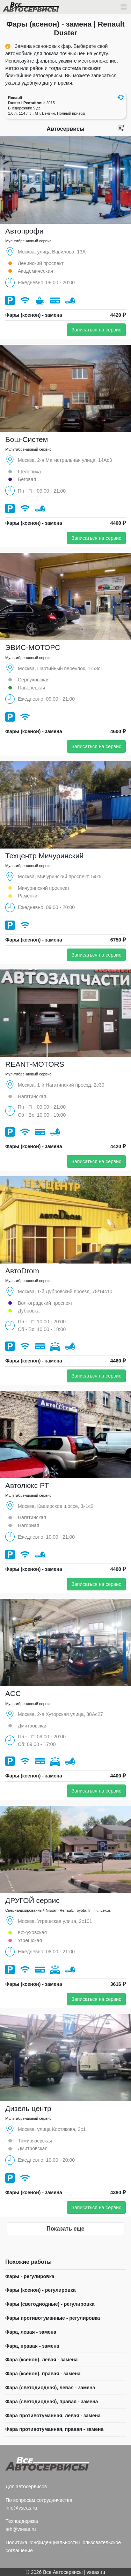 This screenshot has height=2576, width=131. What do you see at coordinates (21, 2529) in the screenshot?
I see `teh@vseas.ru` at bounding box center [21, 2529].